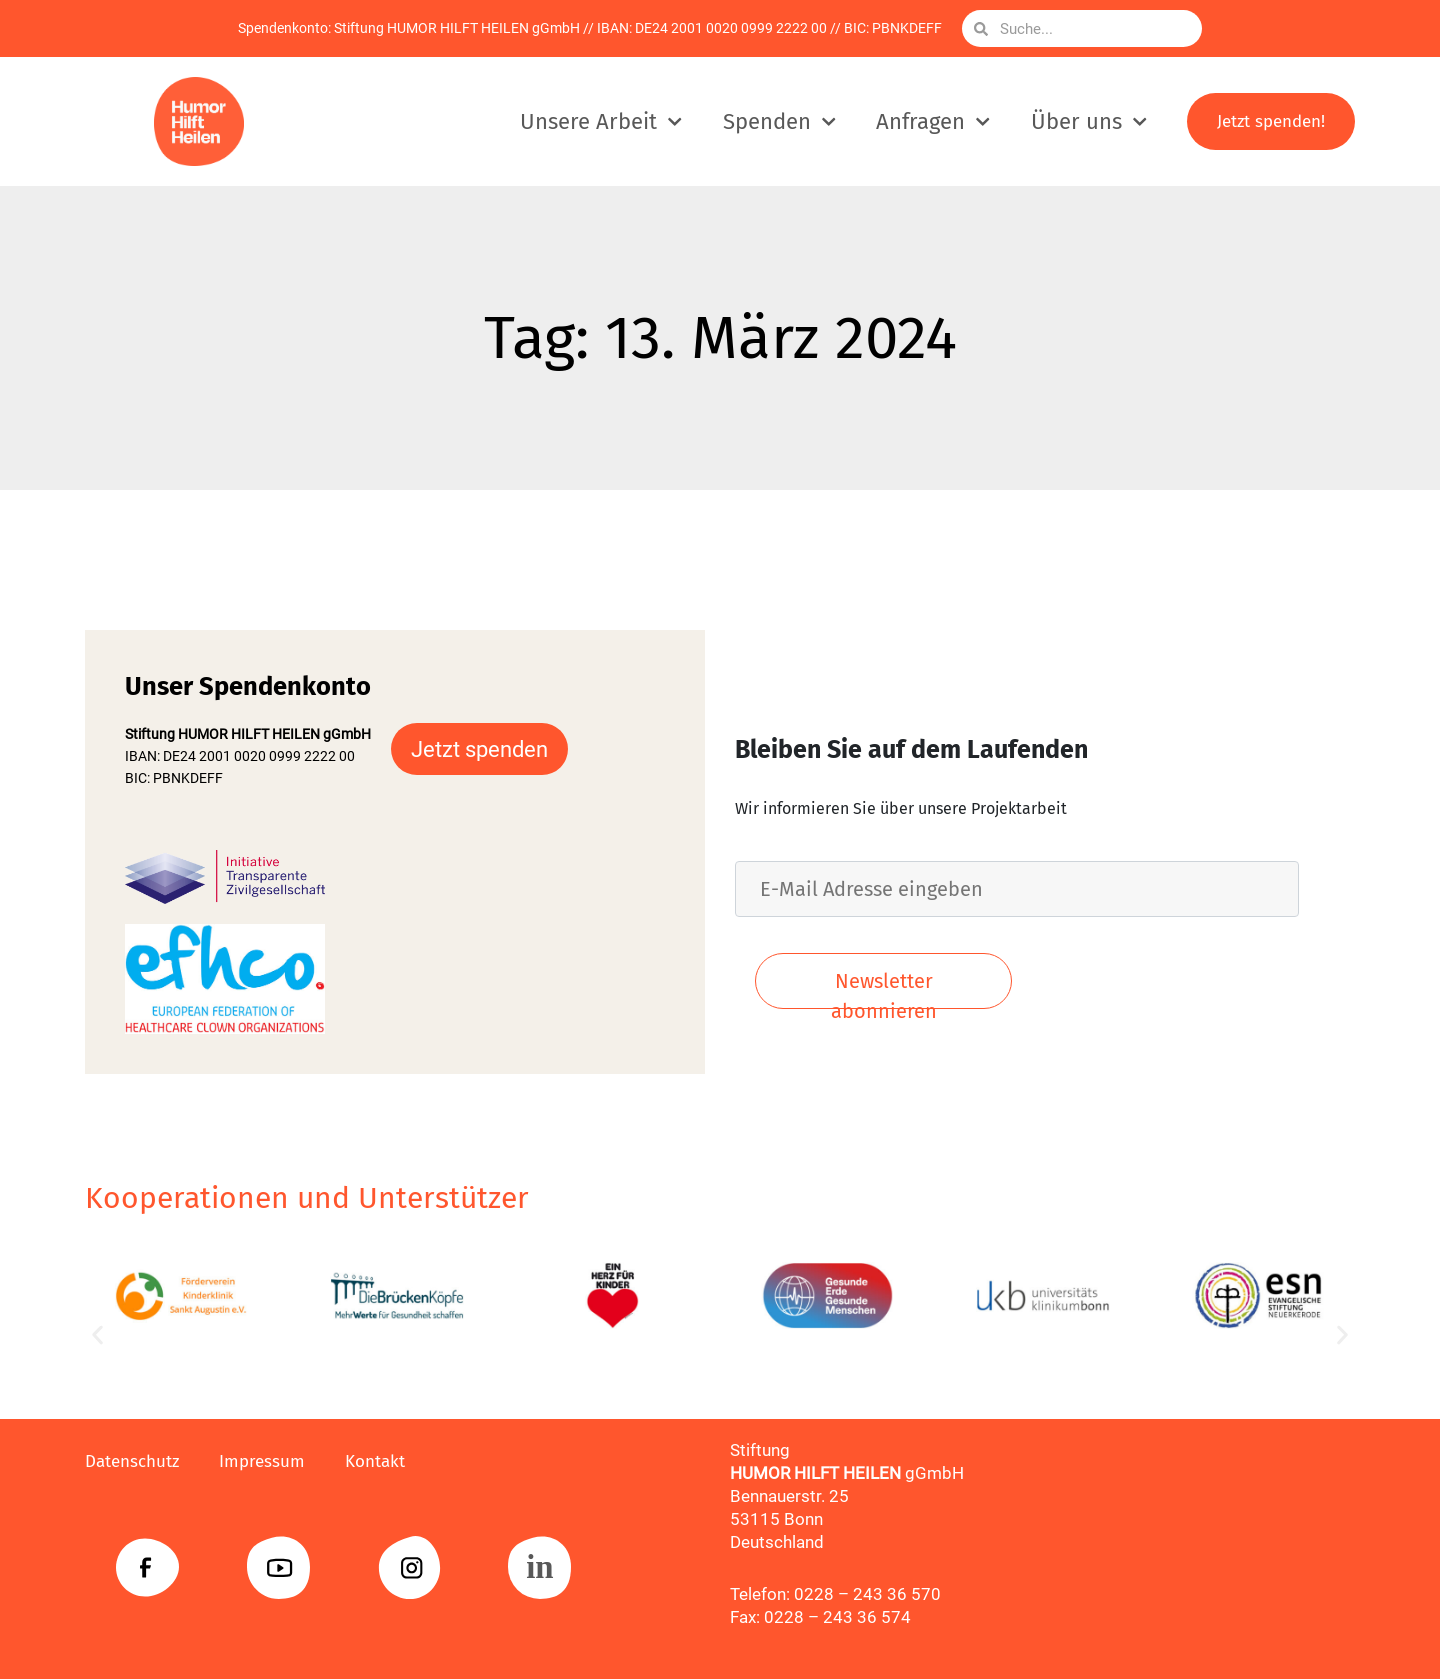 This screenshot has width=1440, height=1679. What do you see at coordinates (97, 1335) in the screenshot?
I see `[button]` at bounding box center [97, 1335].